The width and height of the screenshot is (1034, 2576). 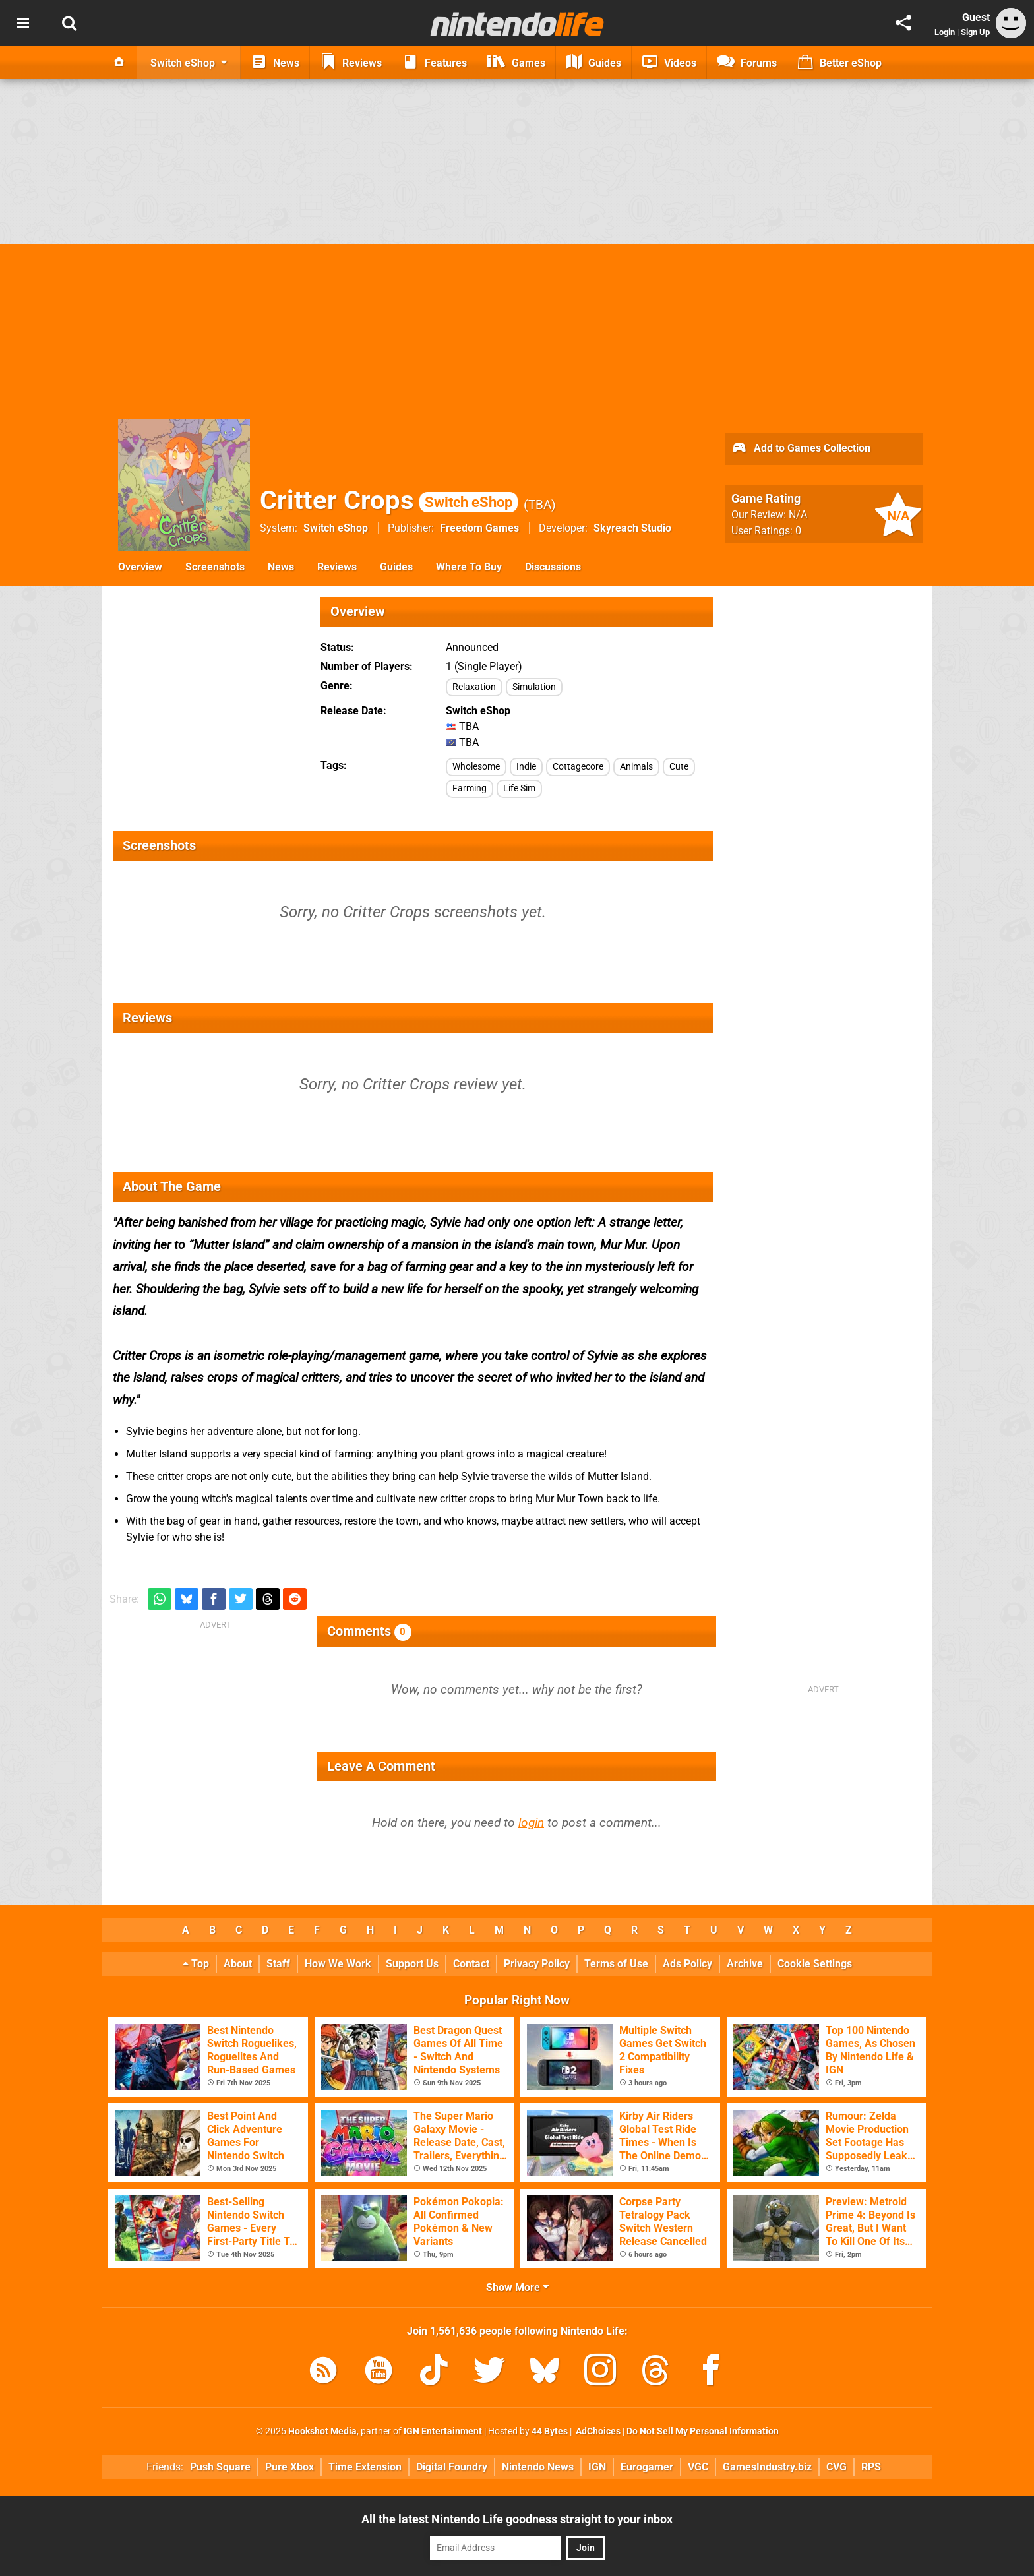 I want to click on Pure Xbox, so click(x=289, y=2467).